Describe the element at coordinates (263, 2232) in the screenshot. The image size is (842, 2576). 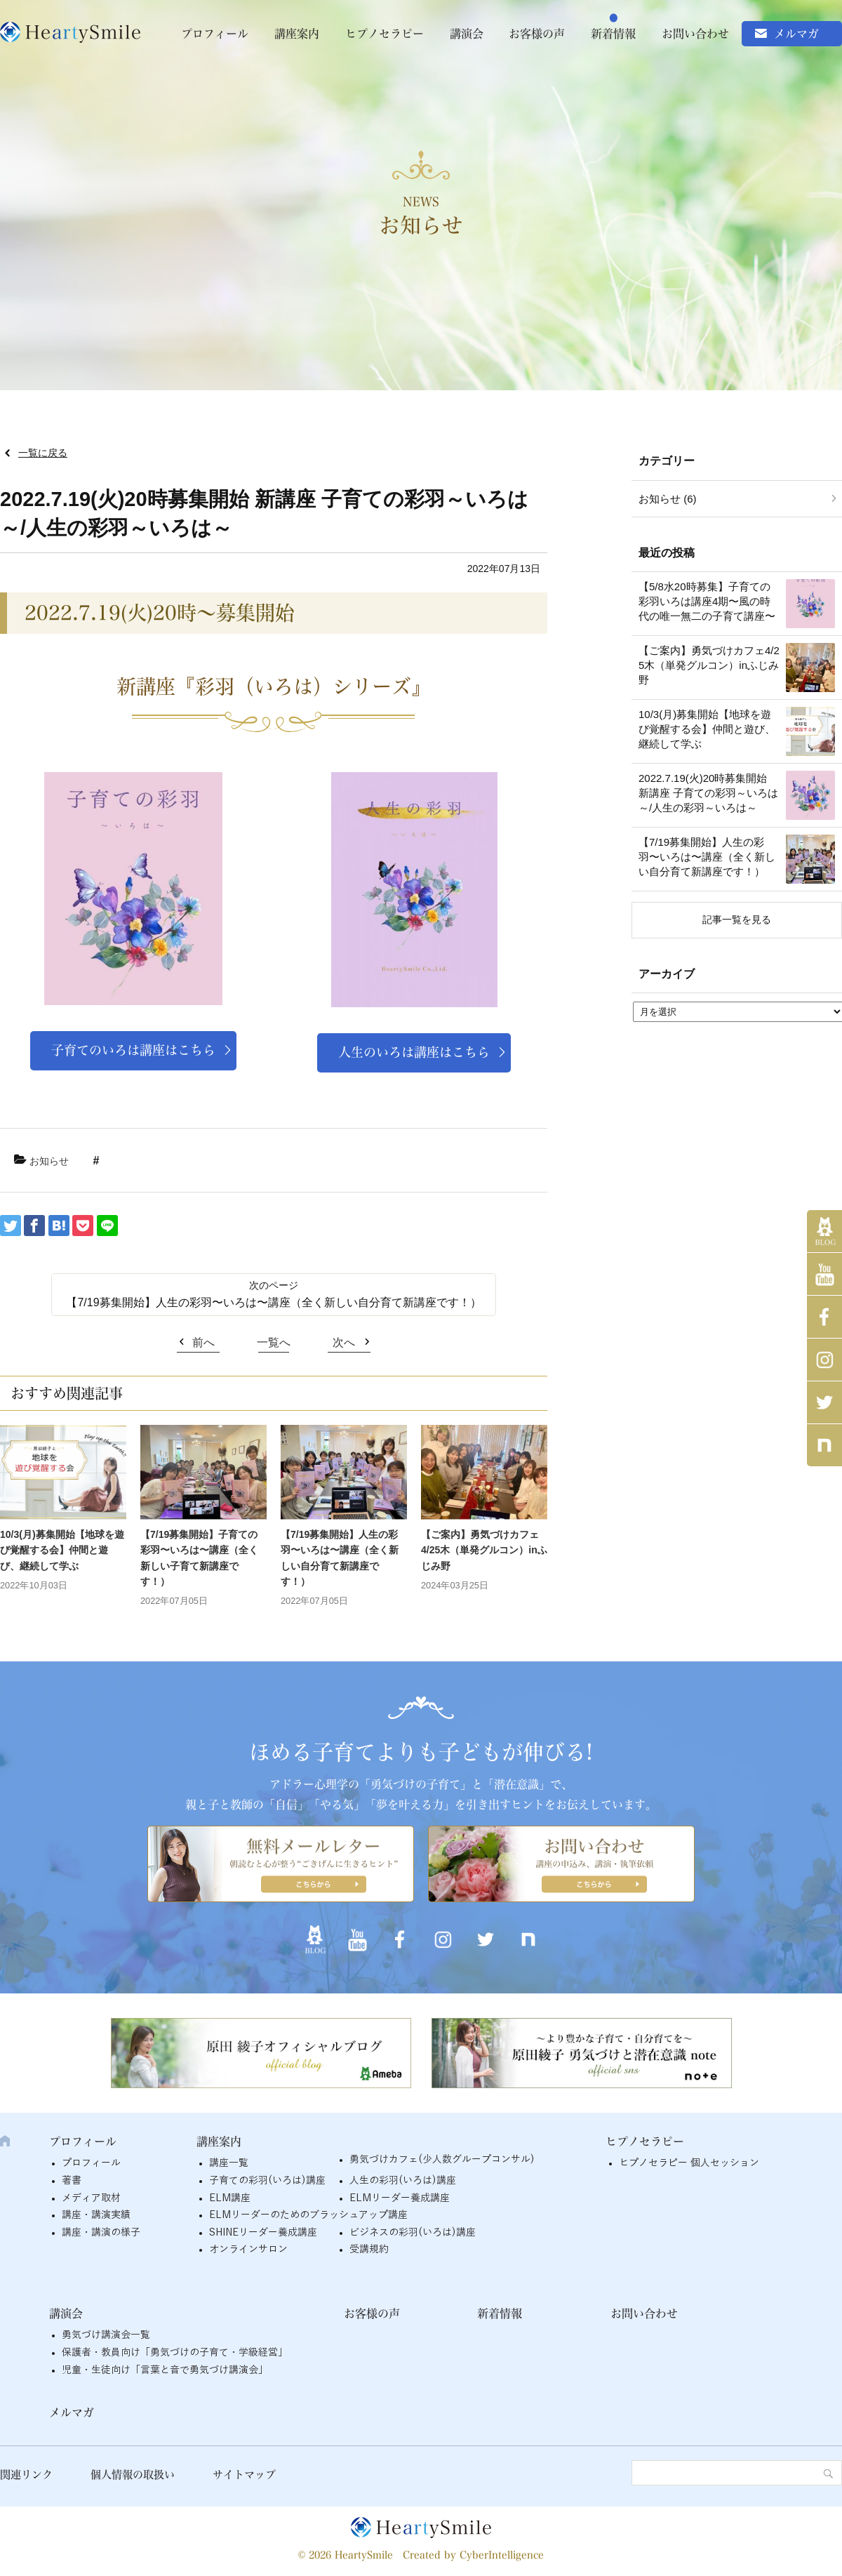
I see `SHINEリーダー養成講座` at that location.